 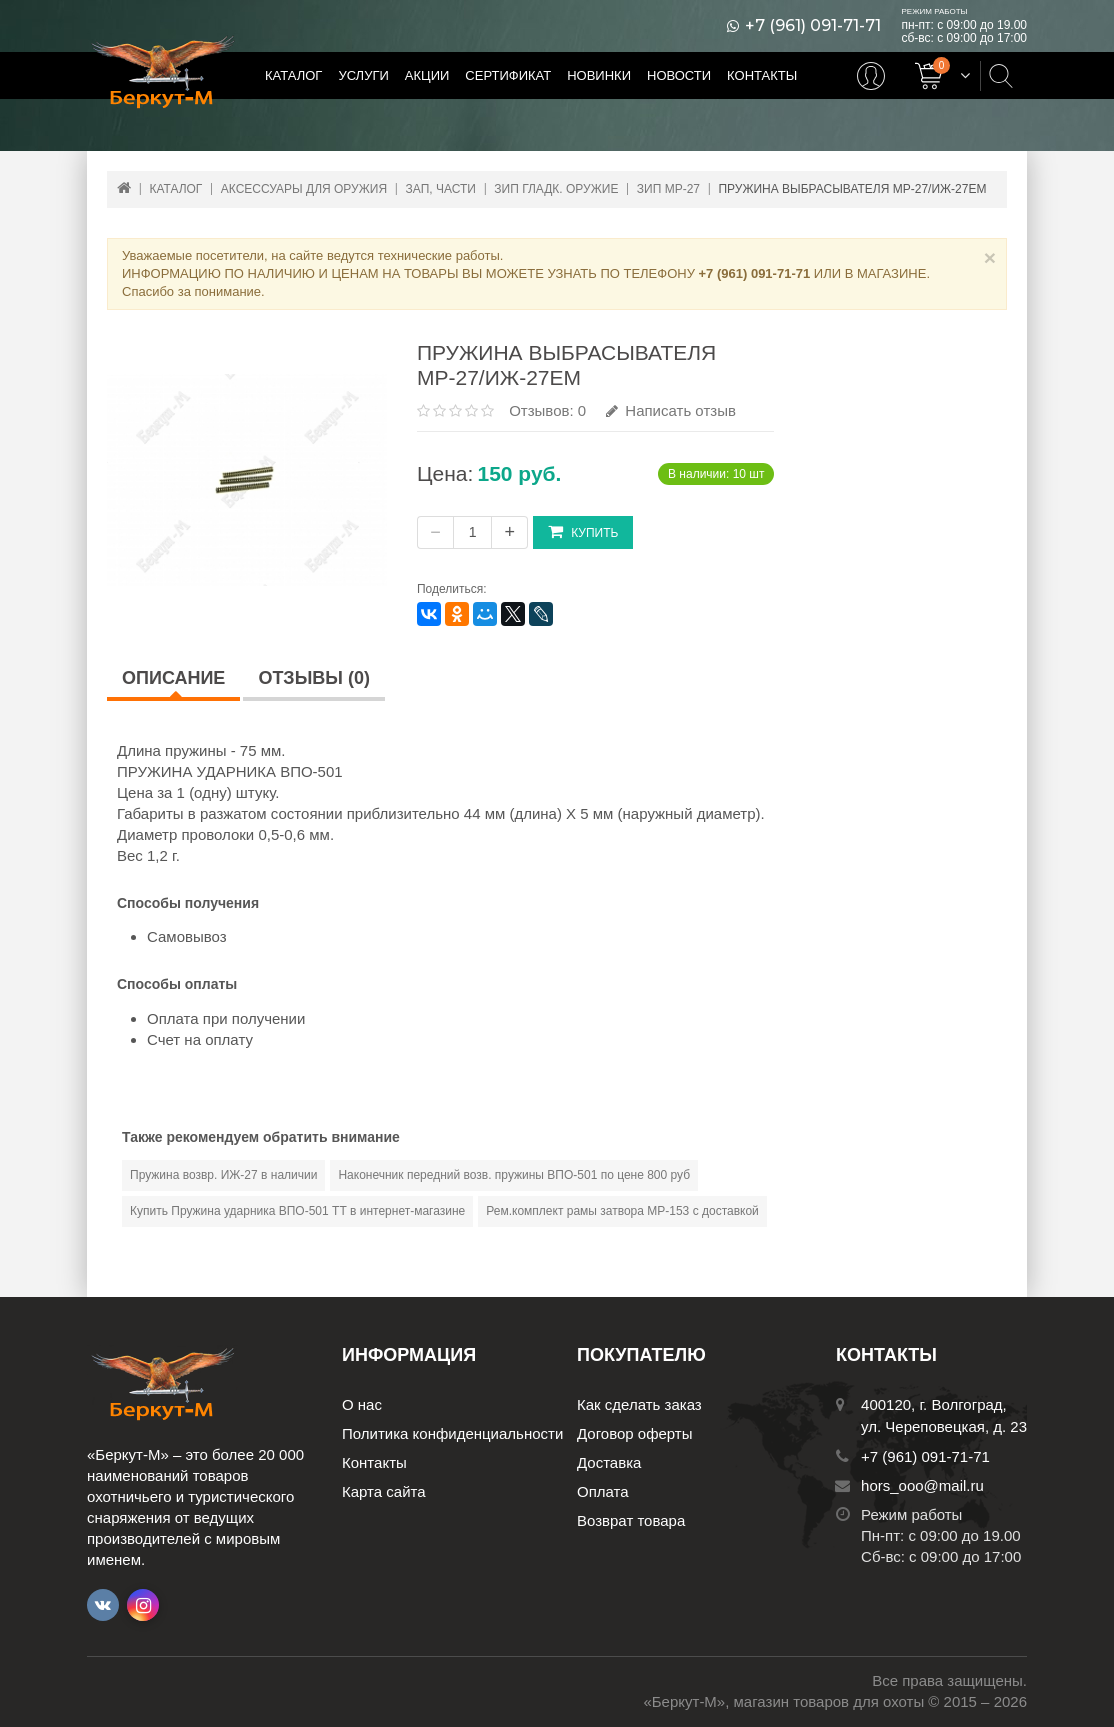 What do you see at coordinates (223, 1175) in the screenshot?
I see `Пружина возвр. ИЖ-27 в наличии` at bounding box center [223, 1175].